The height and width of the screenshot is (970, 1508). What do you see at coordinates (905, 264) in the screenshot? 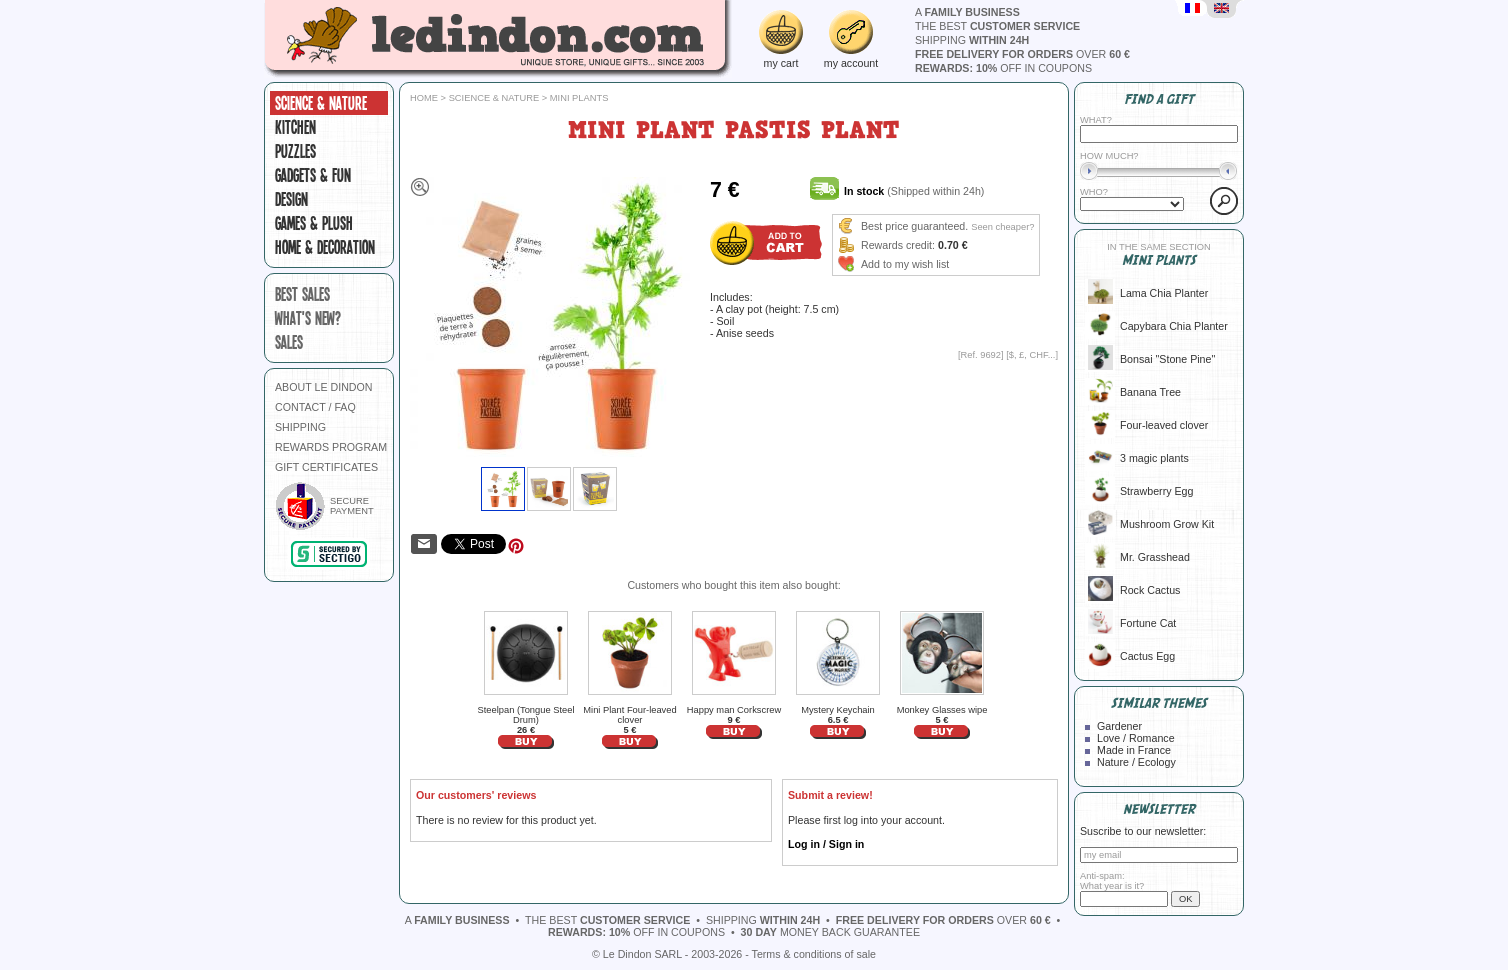
I see `Add to my wish list` at bounding box center [905, 264].